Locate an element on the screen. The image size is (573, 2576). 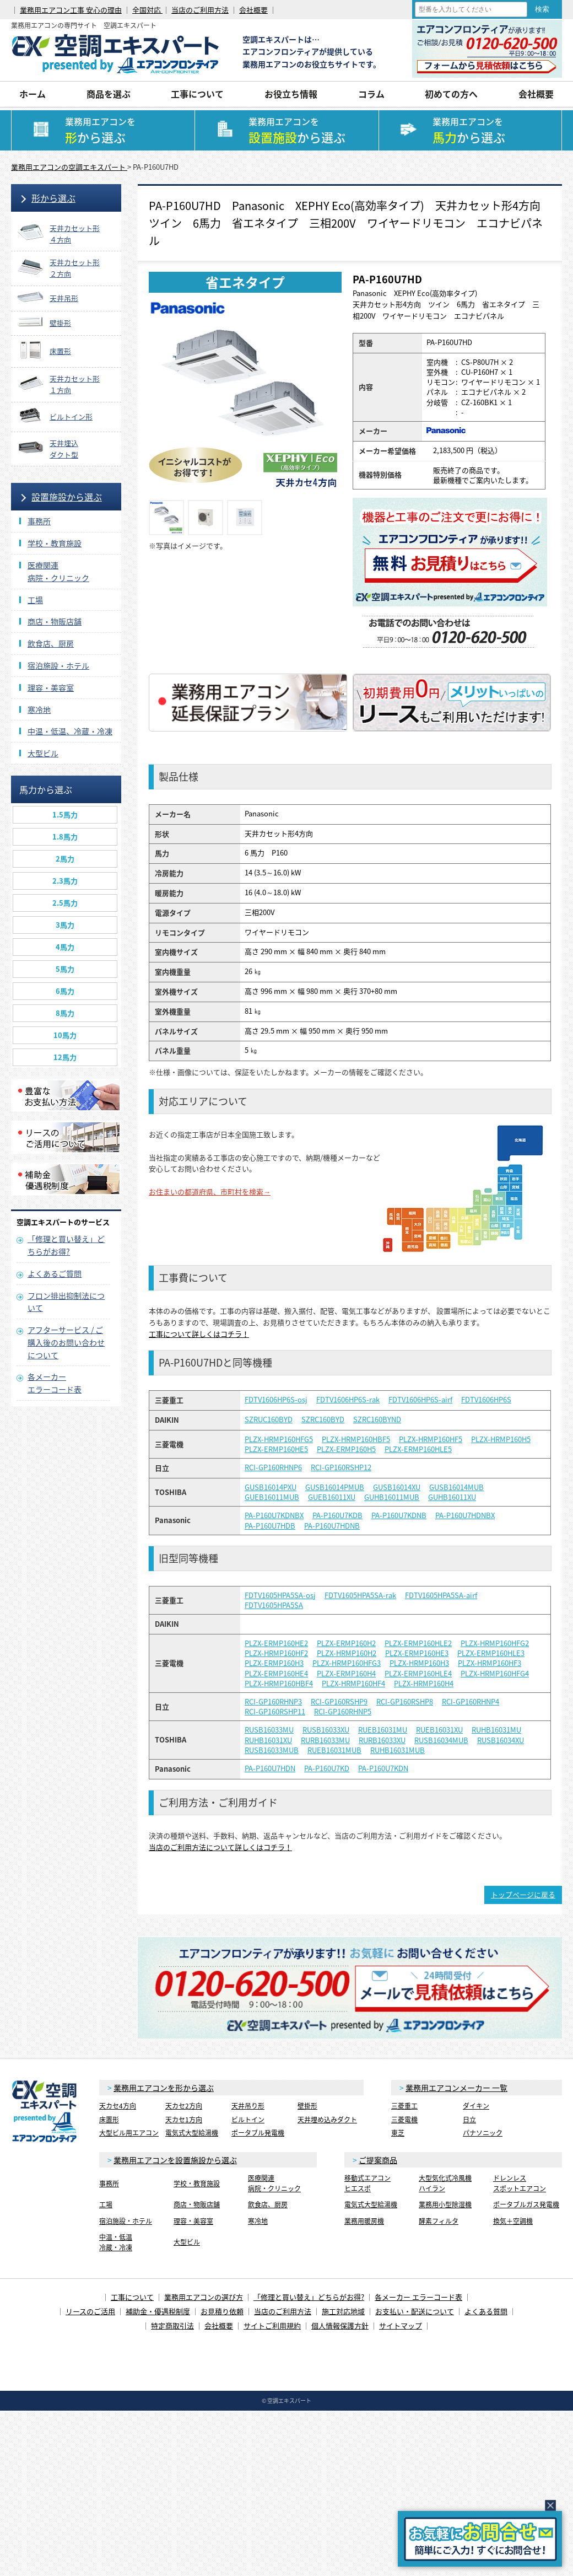
PLZX-ERMP160HLE4 is located at coordinates (418, 1674).